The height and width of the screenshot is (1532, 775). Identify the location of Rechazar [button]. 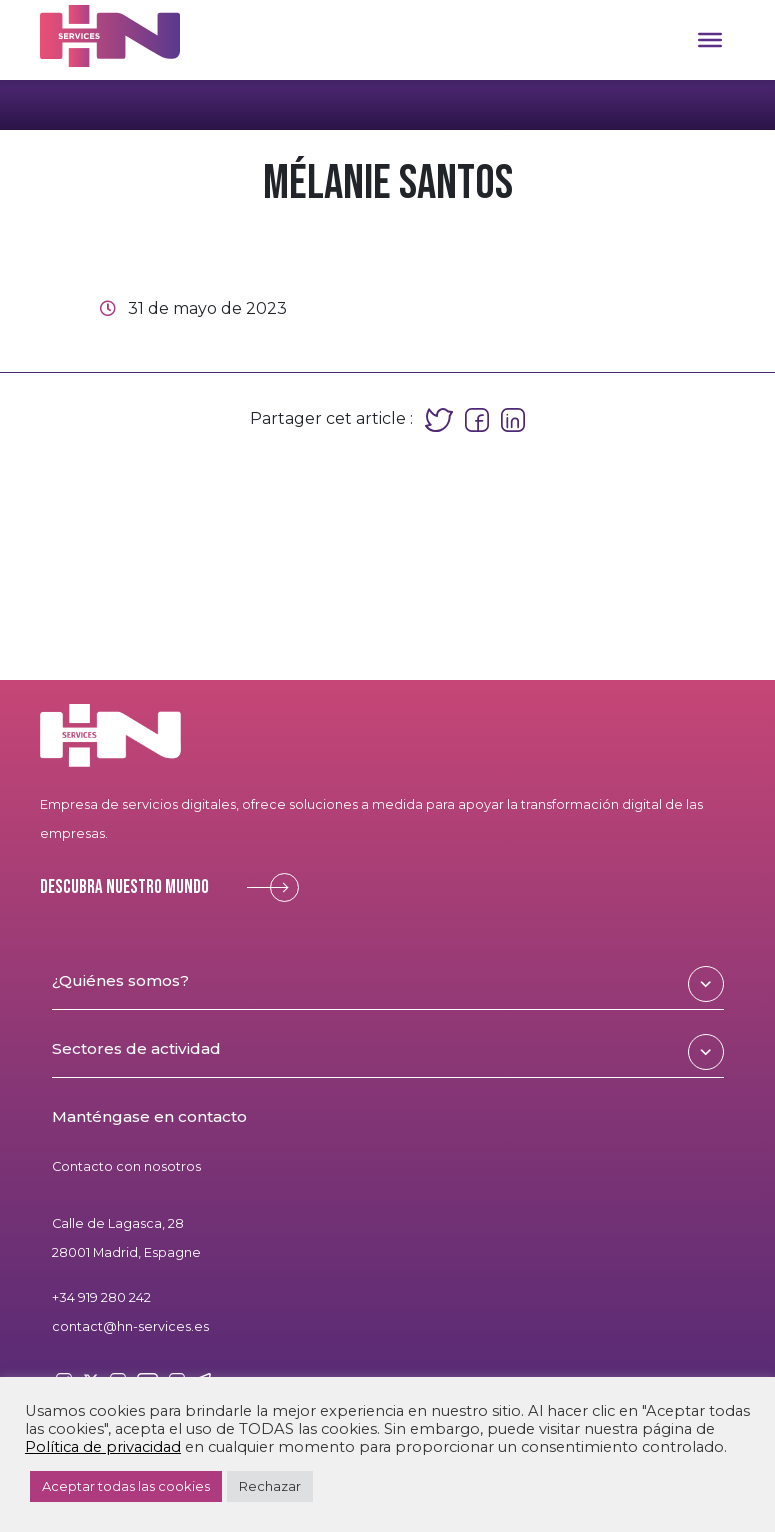
(270, 1486).